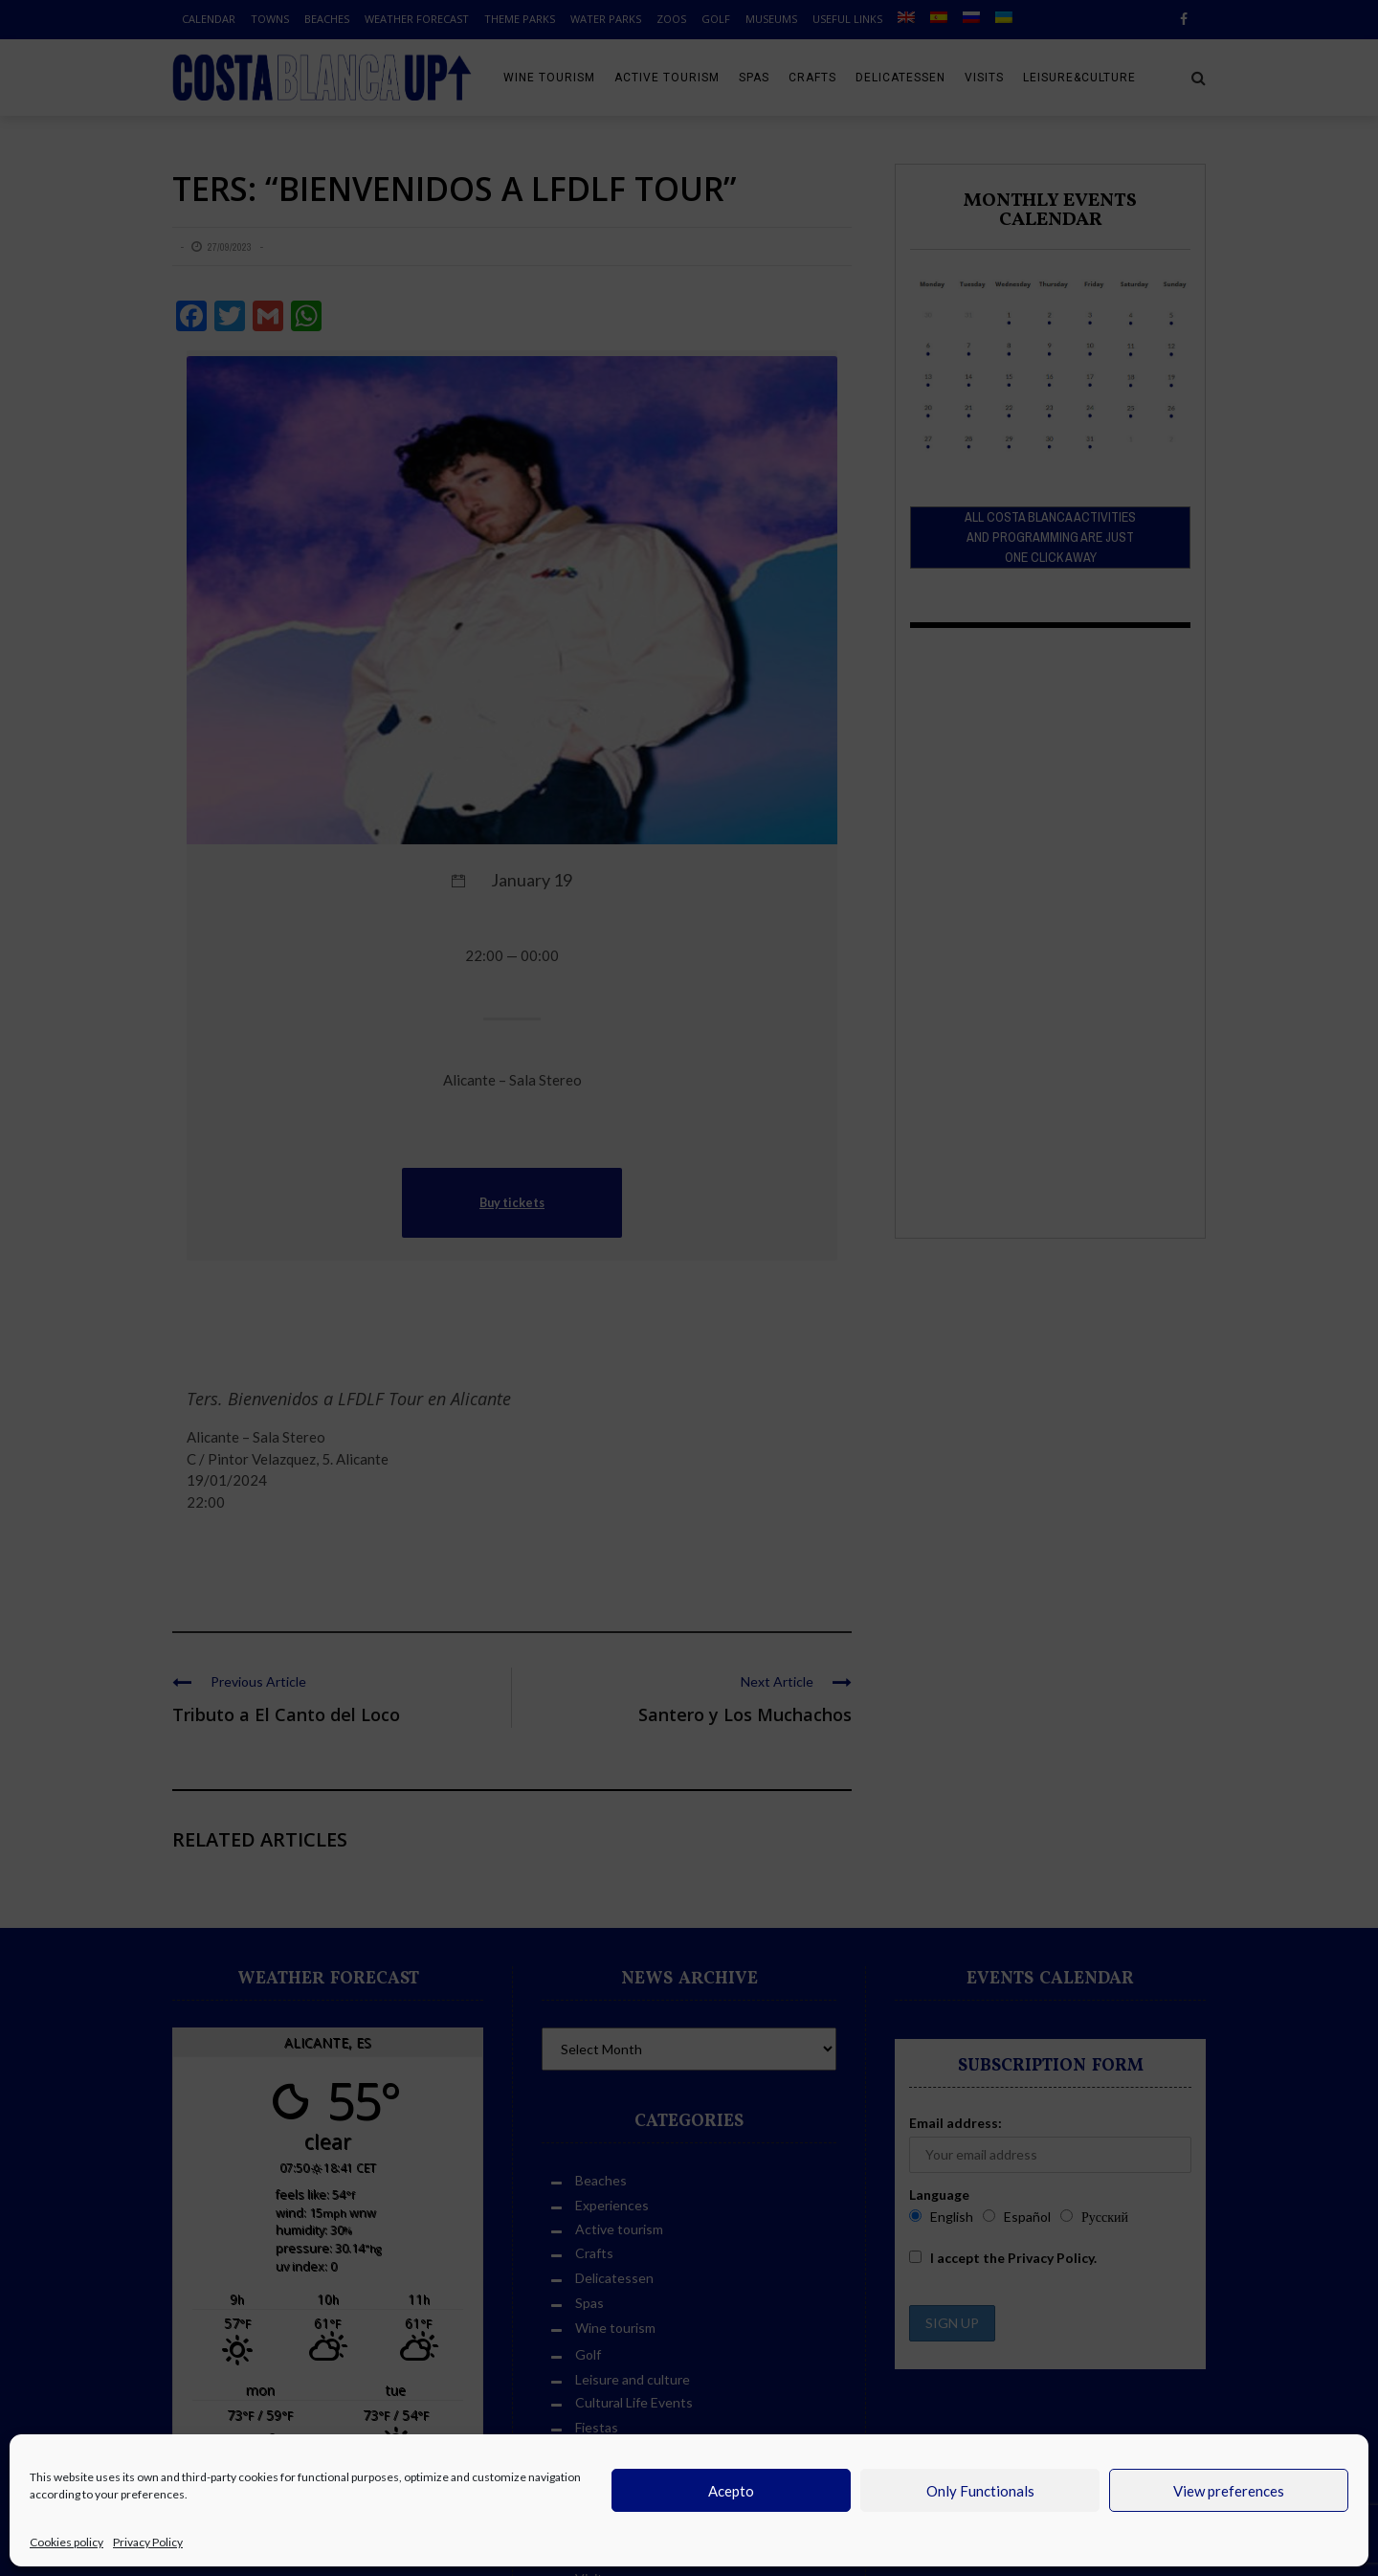 Image resolution: width=1378 pixels, height=2576 pixels. What do you see at coordinates (731, 2490) in the screenshot?
I see `Acepto` at bounding box center [731, 2490].